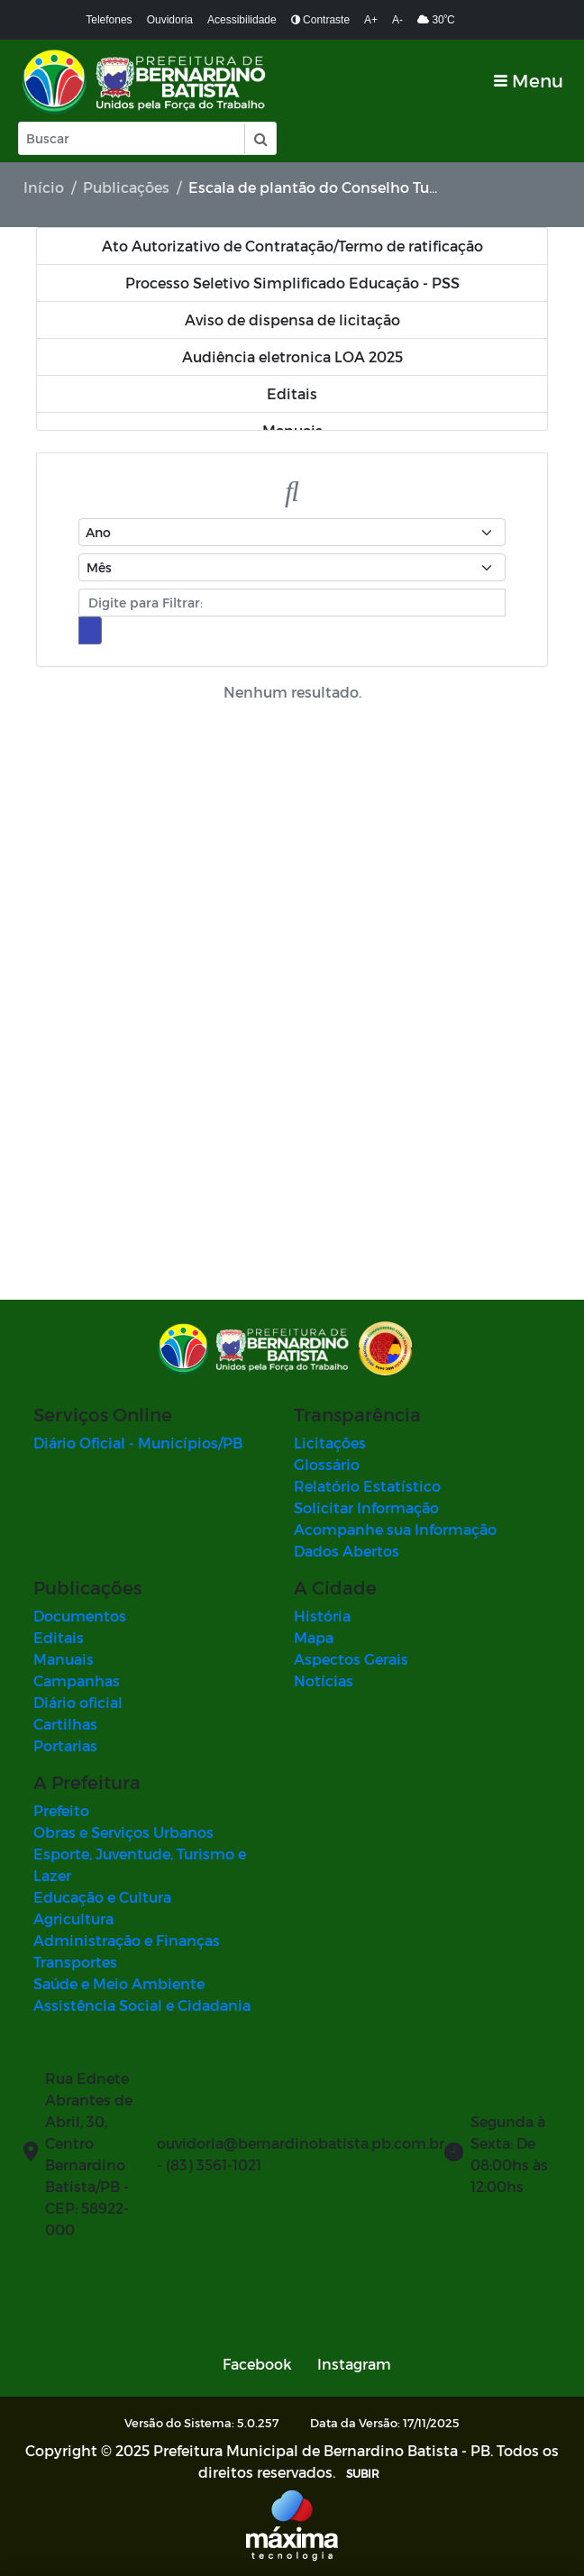 The height and width of the screenshot is (2576, 584). What do you see at coordinates (43, 187) in the screenshot?
I see `Início` at bounding box center [43, 187].